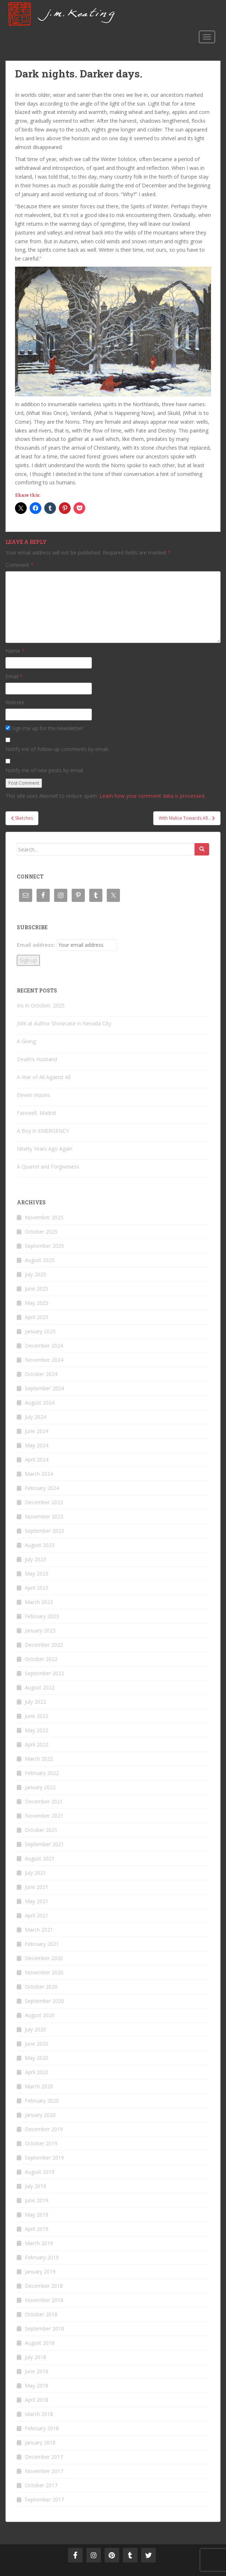 This screenshot has height=2576, width=226. I want to click on November 2024, so click(44, 1359).